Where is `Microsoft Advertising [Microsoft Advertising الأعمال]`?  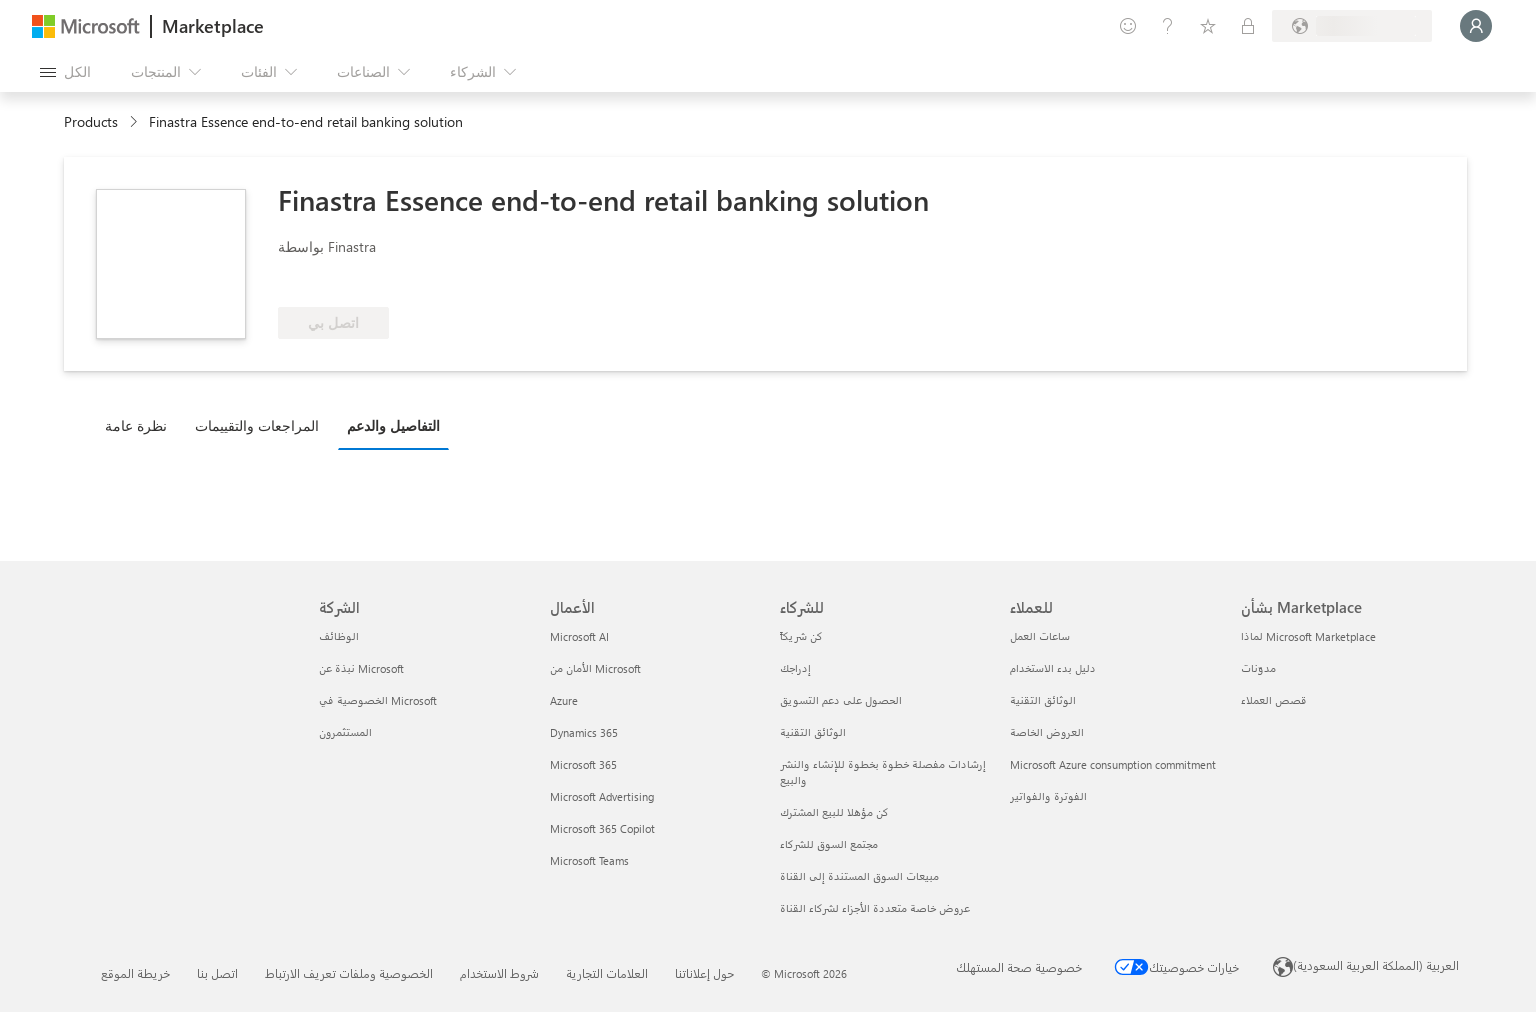 Microsoft Advertising [Microsoft Advertising الأعمال] is located at coordinates (602, 796).